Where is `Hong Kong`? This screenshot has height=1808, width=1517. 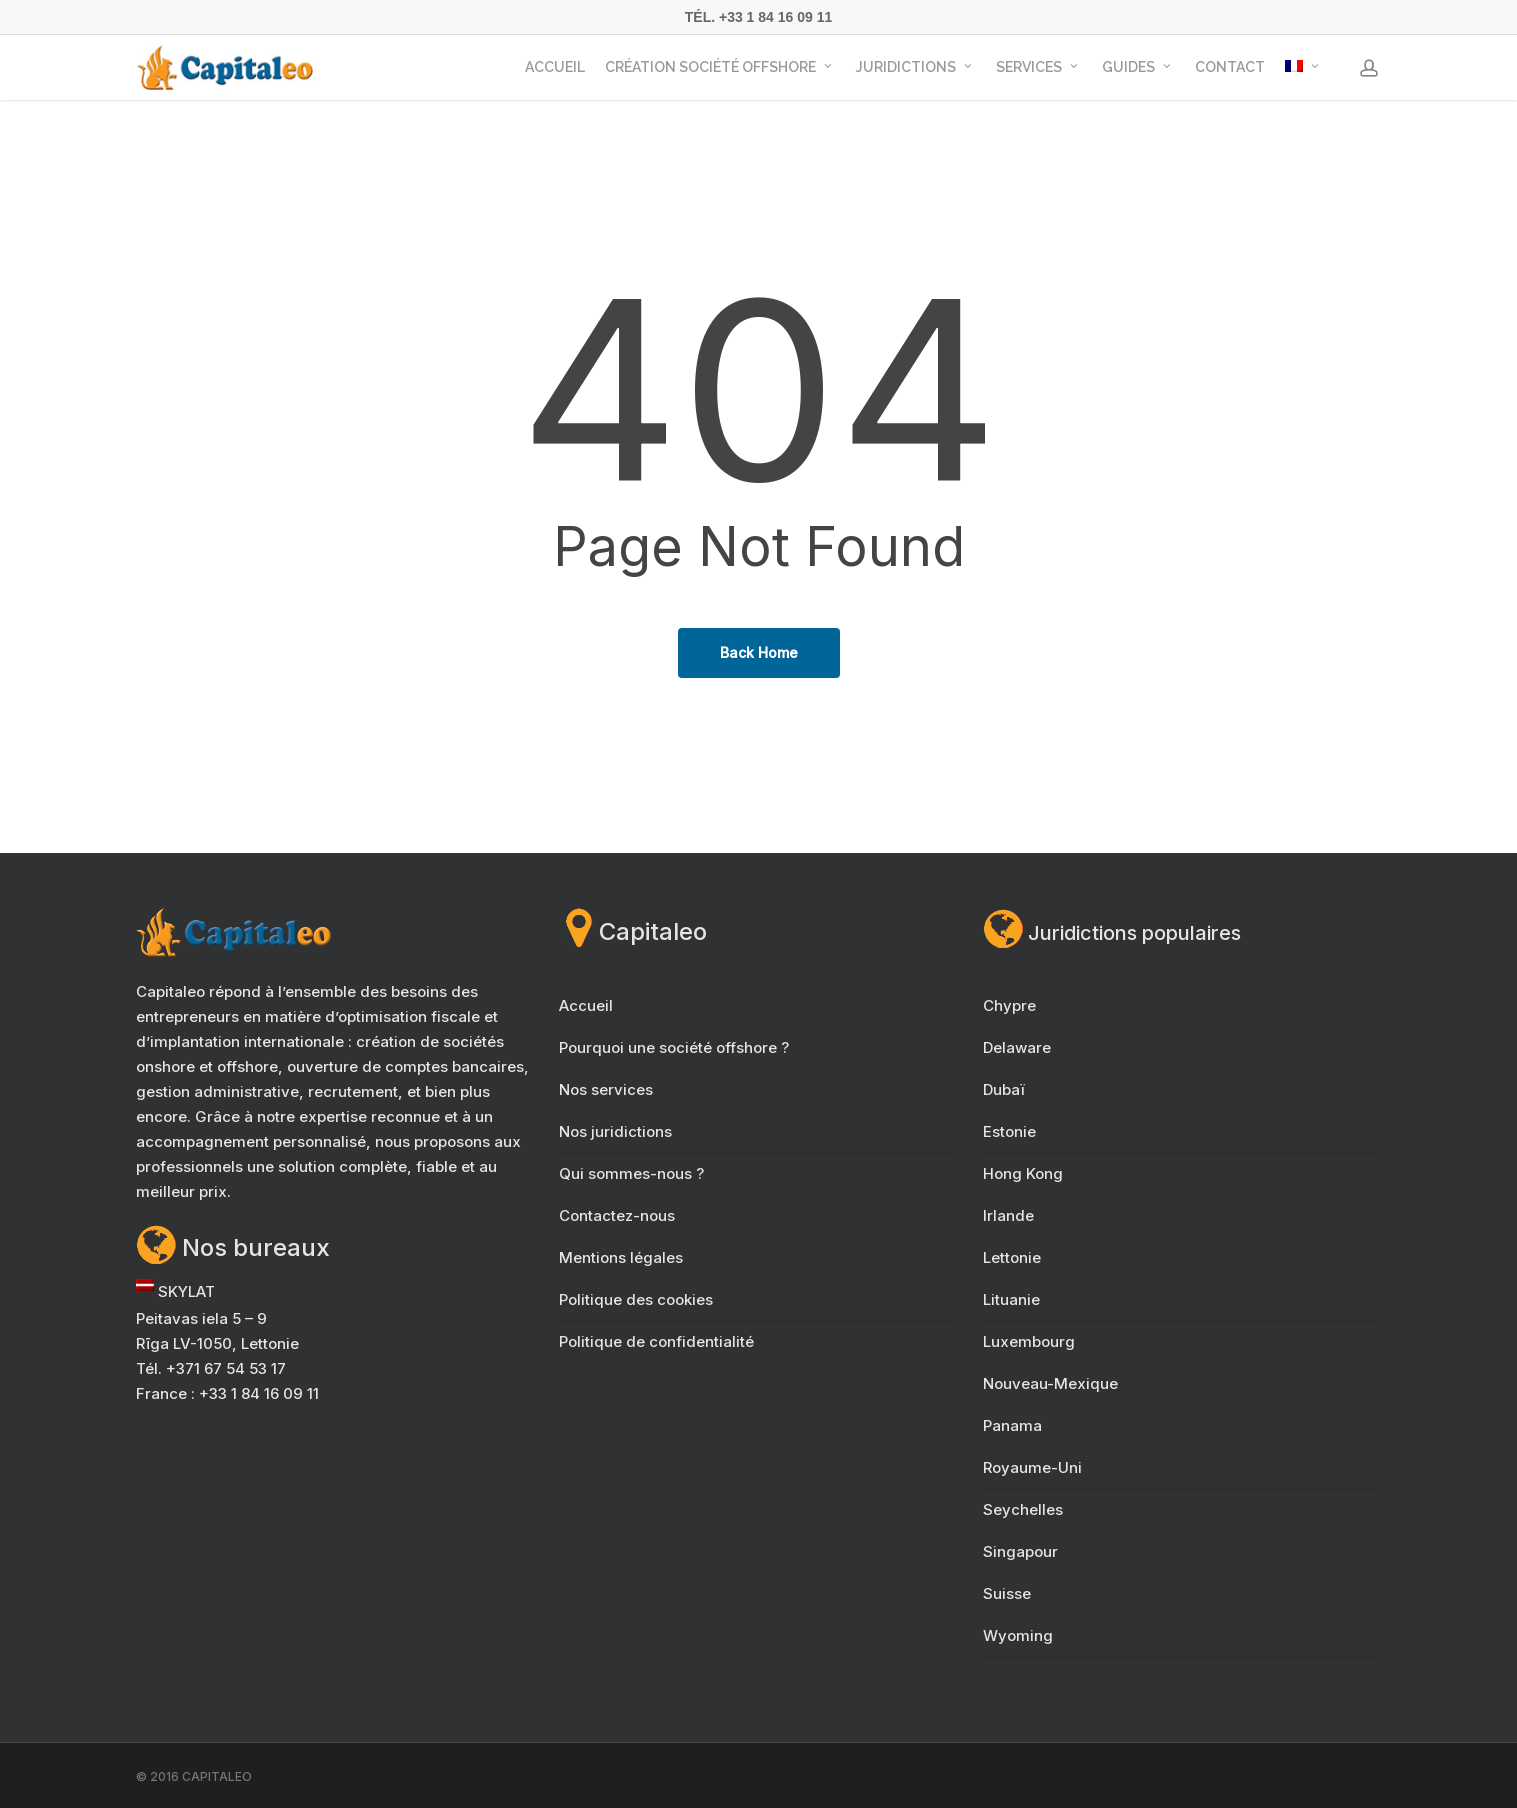
Hong Kong is located at coordinates (1023, 1173).